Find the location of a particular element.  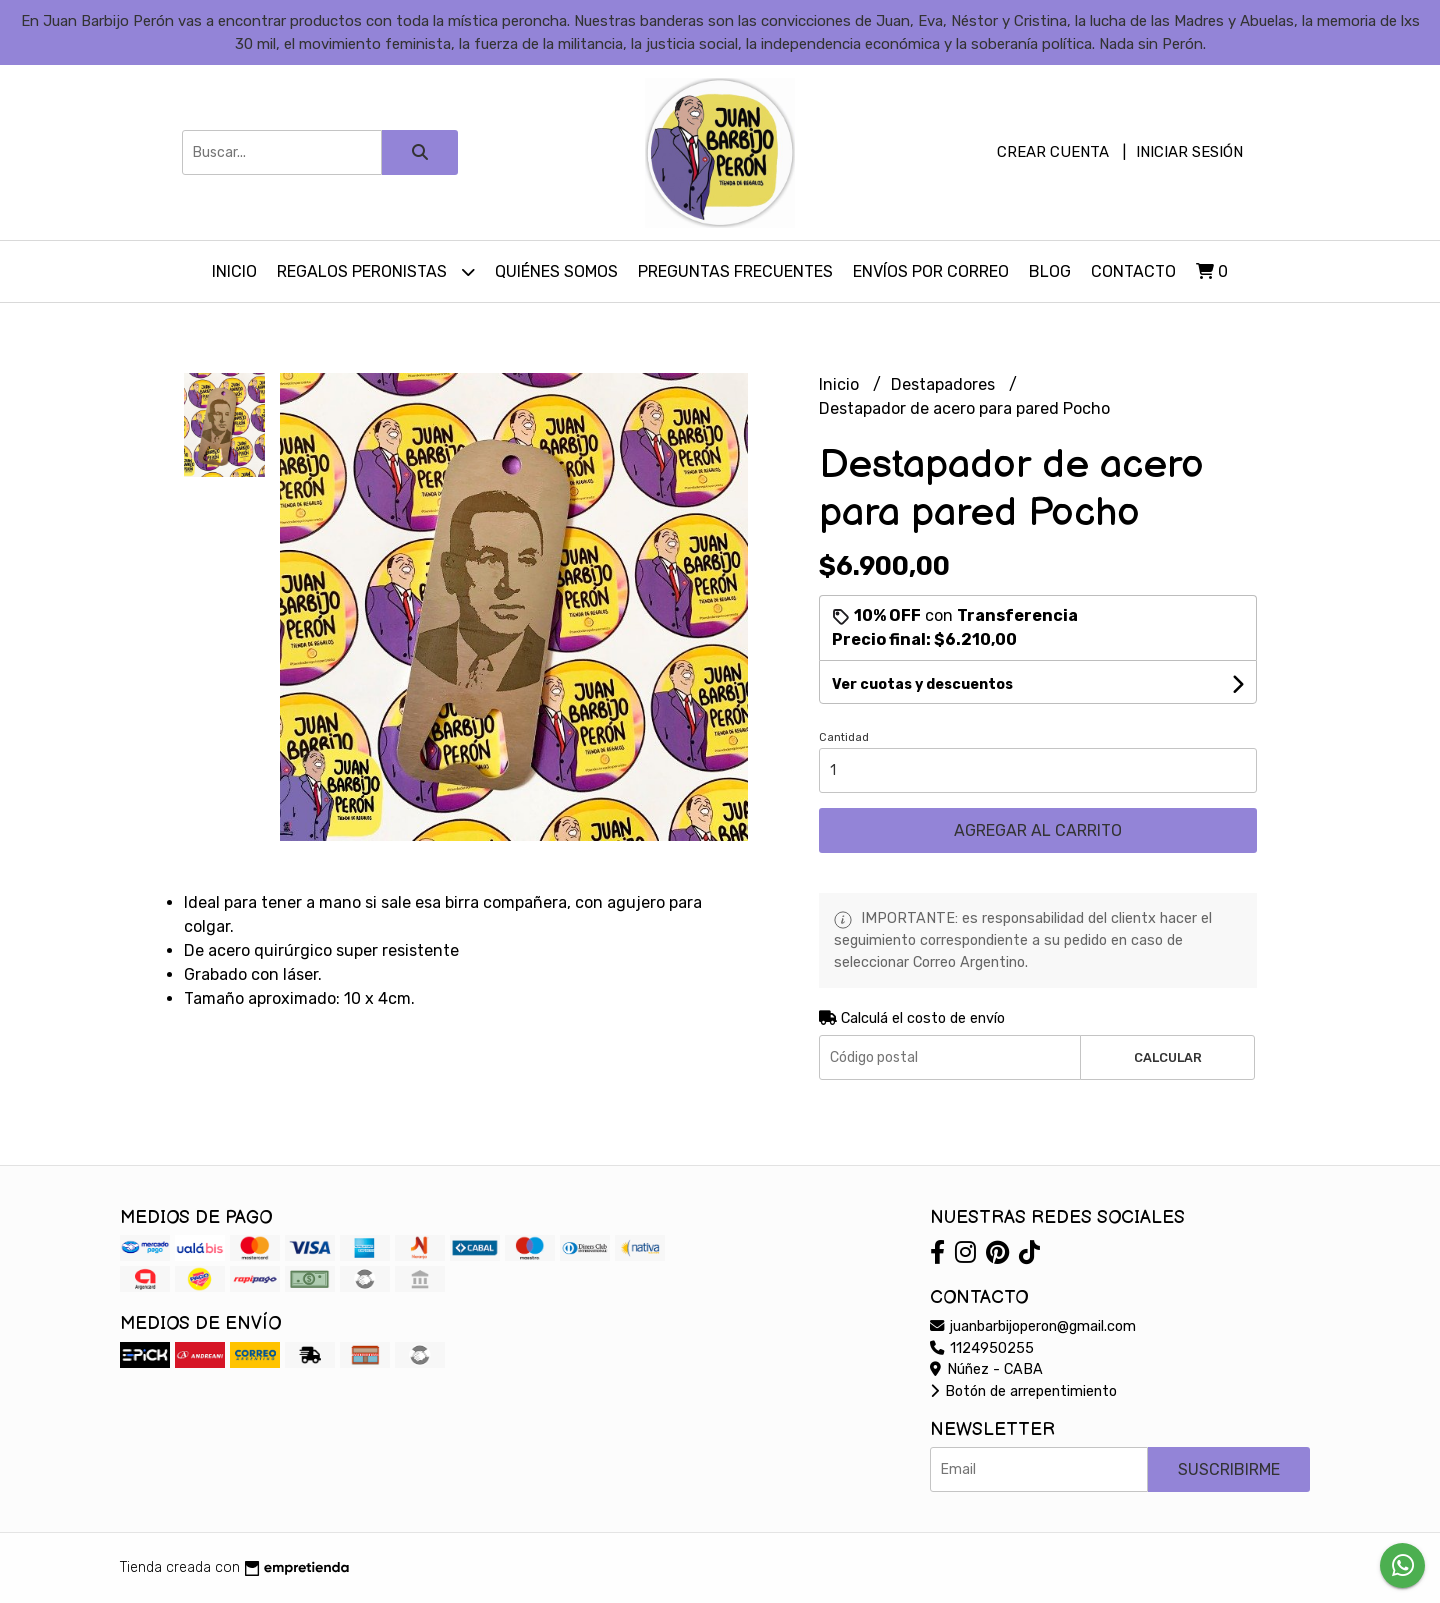

Calcular is located at coordinates (1168, 1057).